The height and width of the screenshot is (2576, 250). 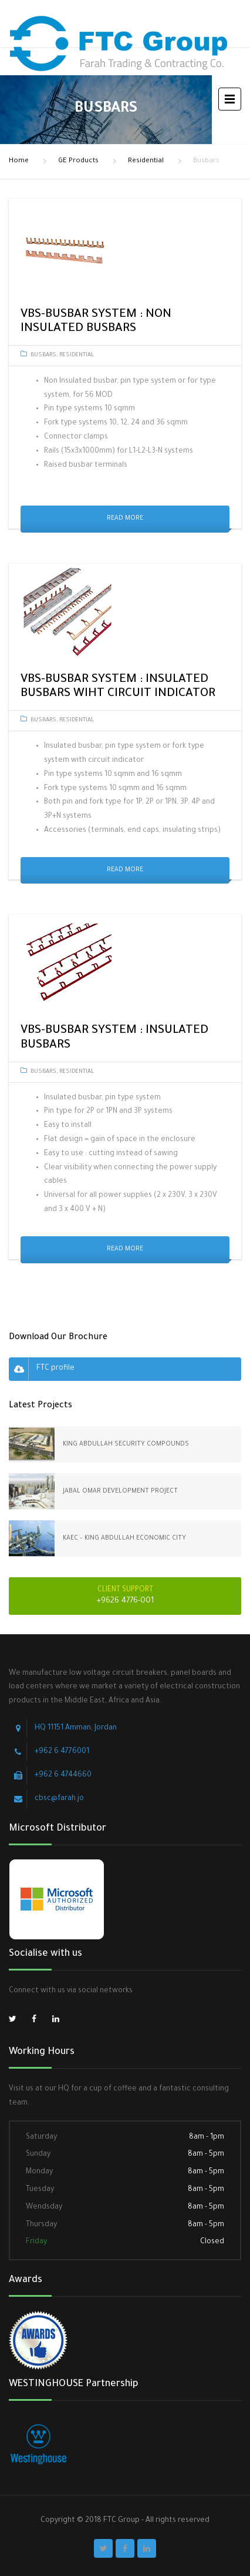 What do you see at coordinates (125, 518) in the screenshot?
I see `Read More` at bounding box center [125, 518].